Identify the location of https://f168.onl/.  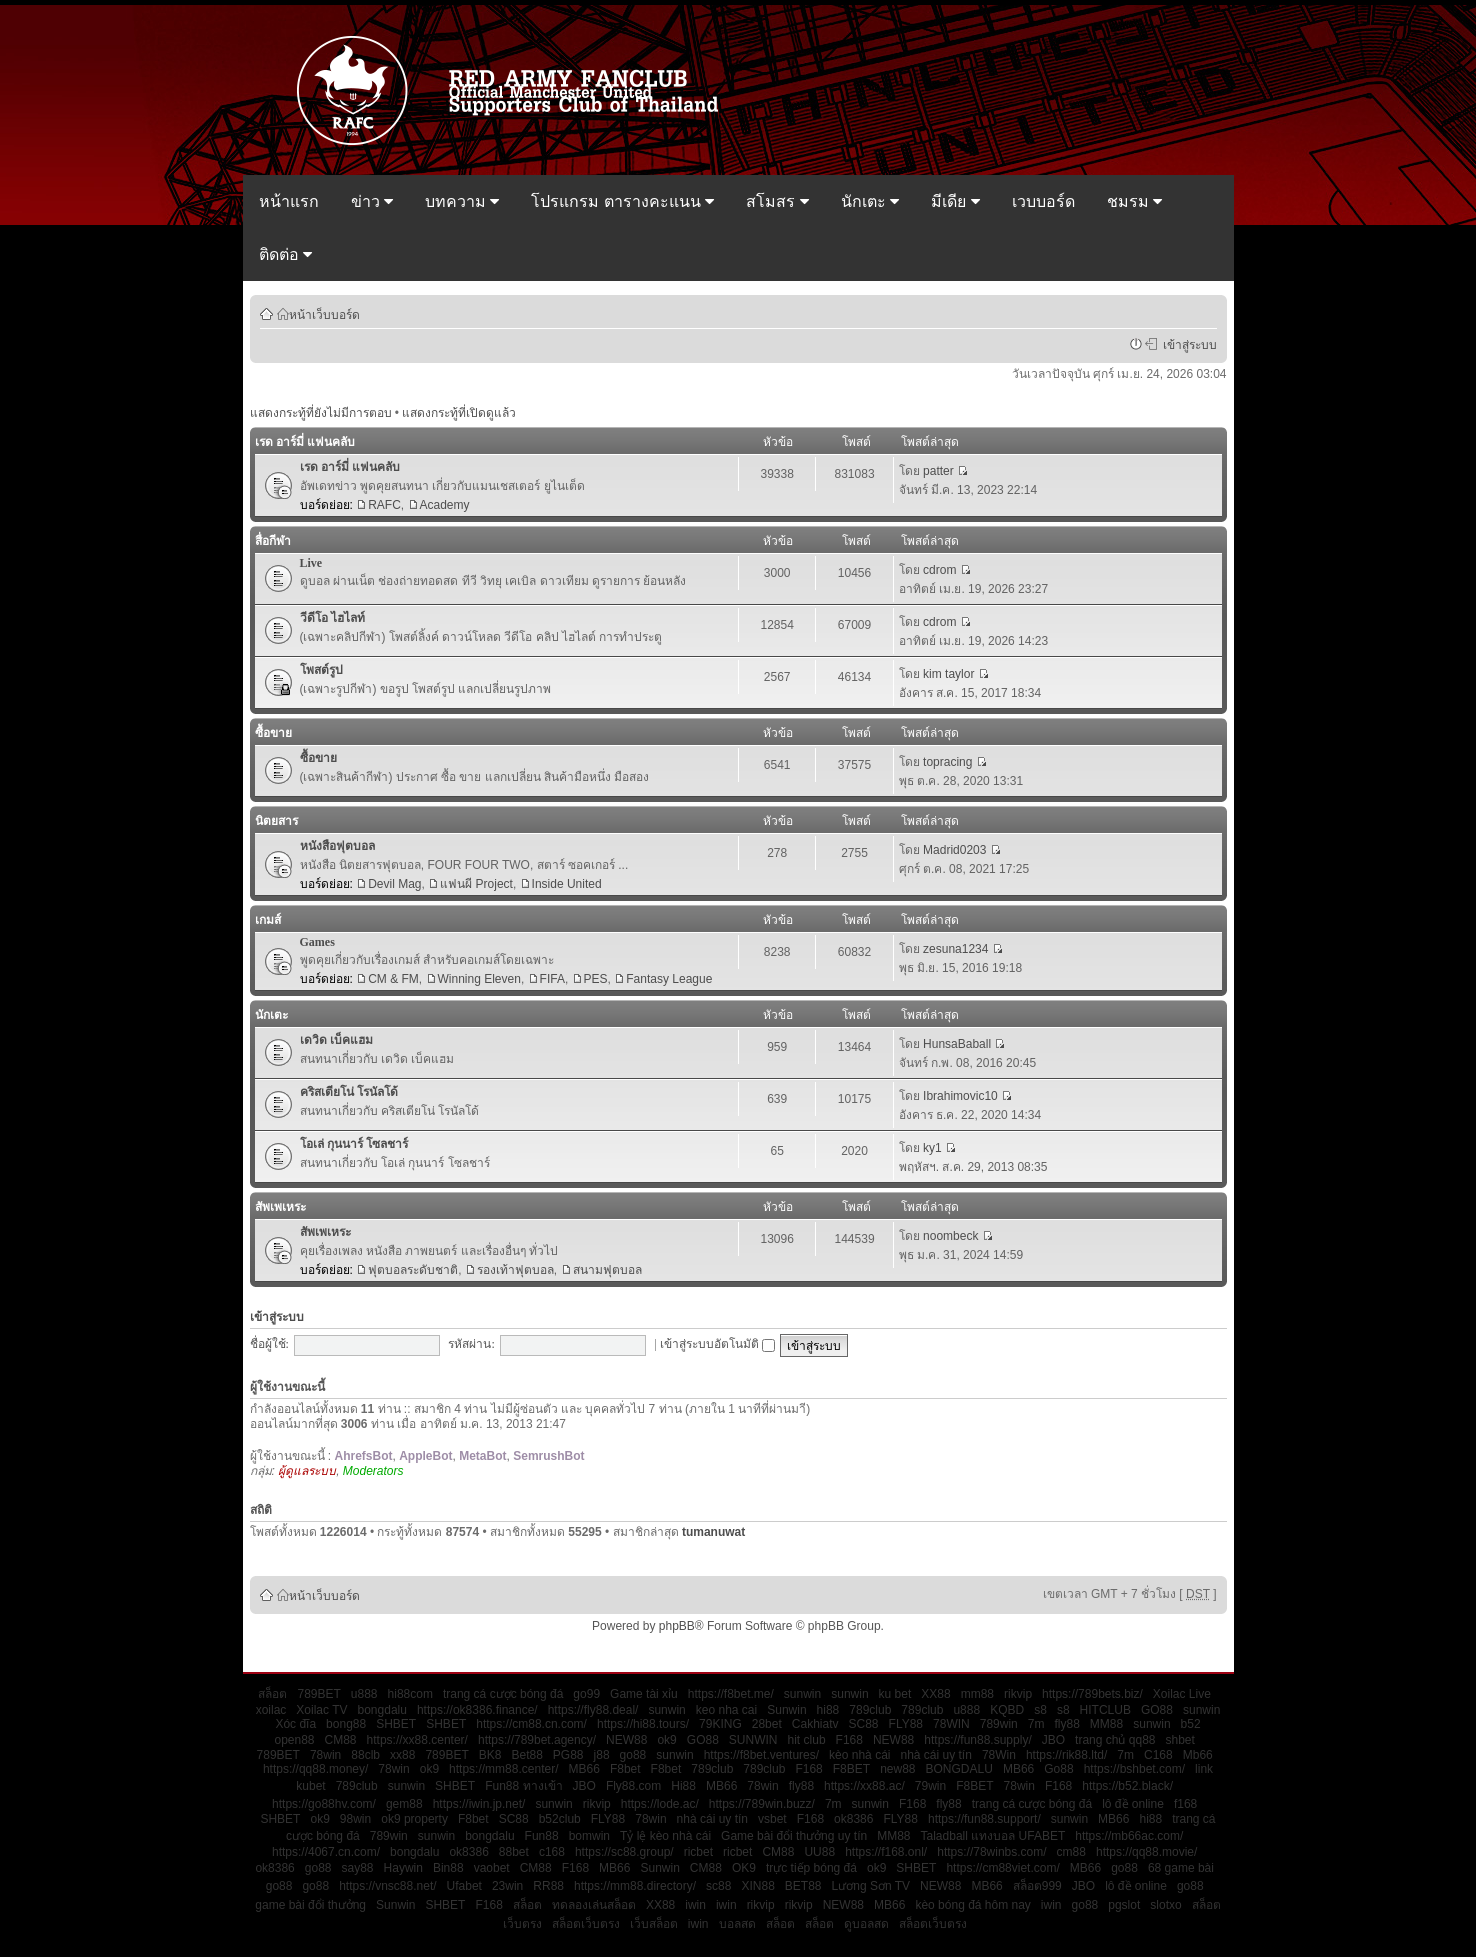
(886, 1852).